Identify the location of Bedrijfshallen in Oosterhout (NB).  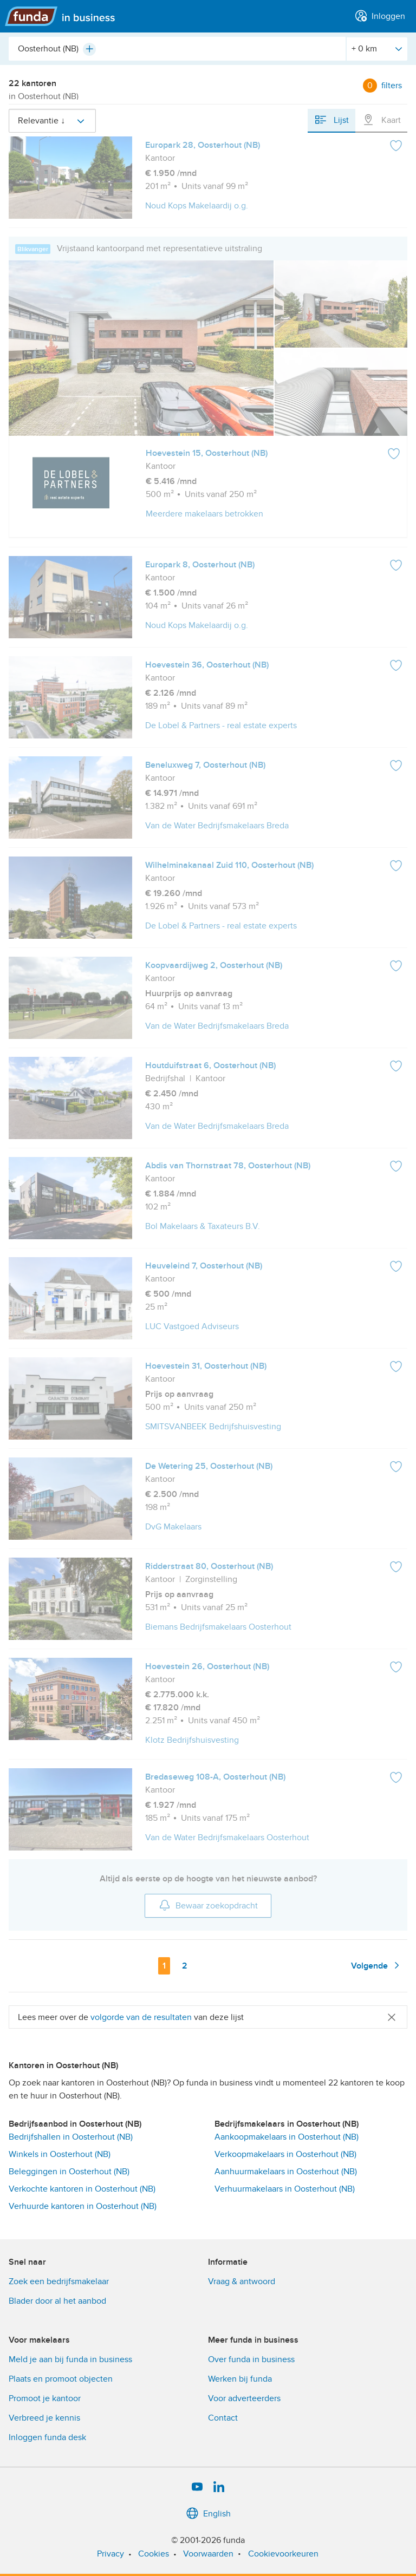
(71, 2137).